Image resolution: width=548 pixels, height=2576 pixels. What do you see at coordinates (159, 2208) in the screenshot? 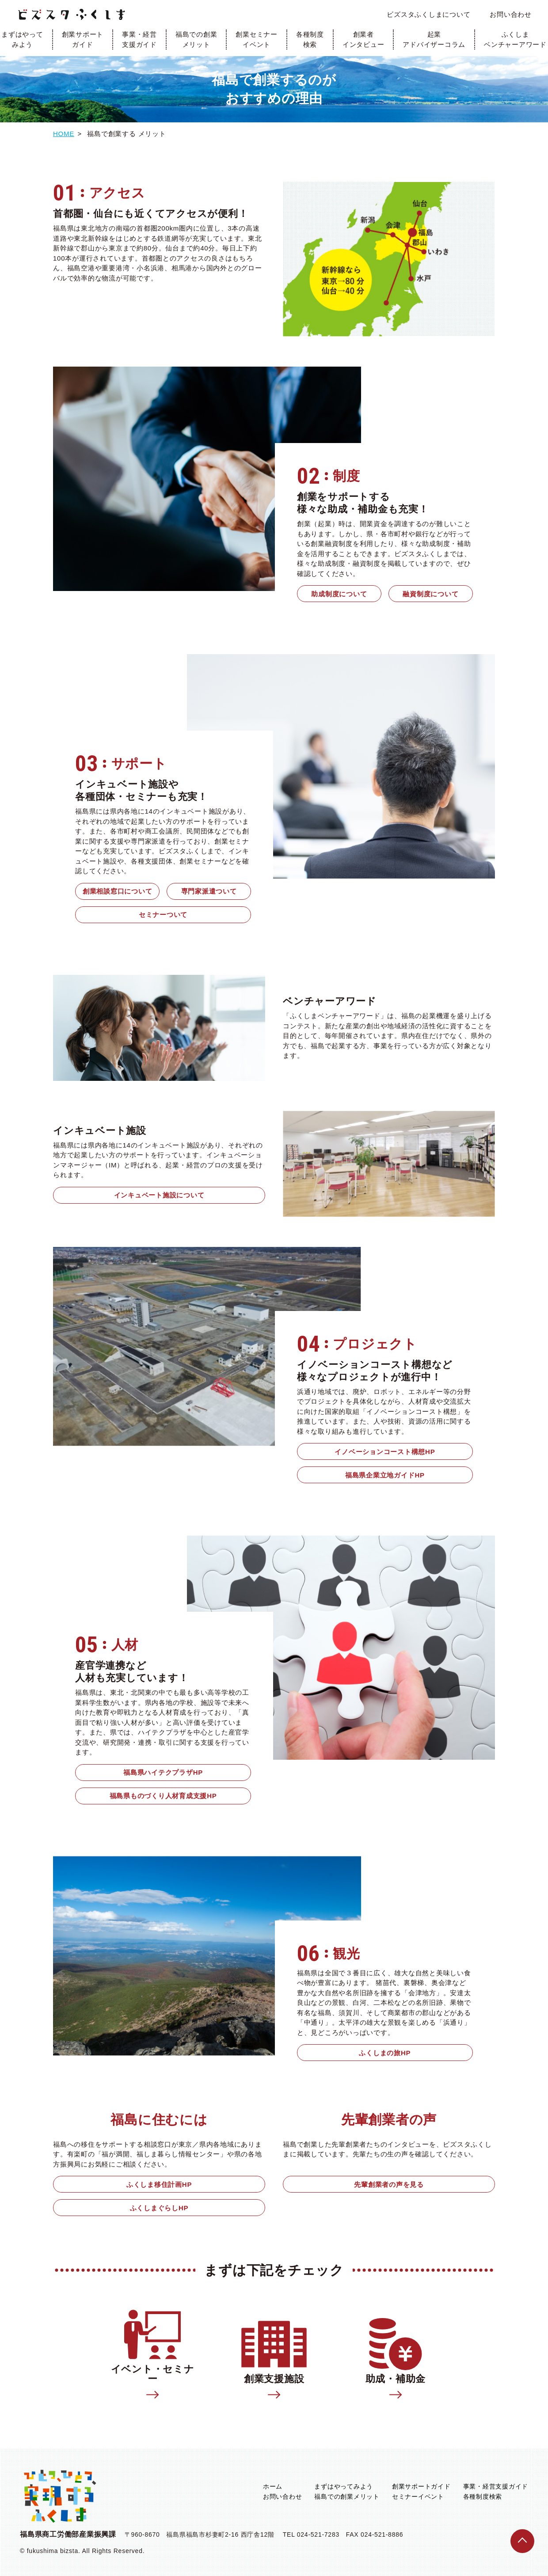
I see `ふくしまぐらしHP` at bounding box center [159, 2208].